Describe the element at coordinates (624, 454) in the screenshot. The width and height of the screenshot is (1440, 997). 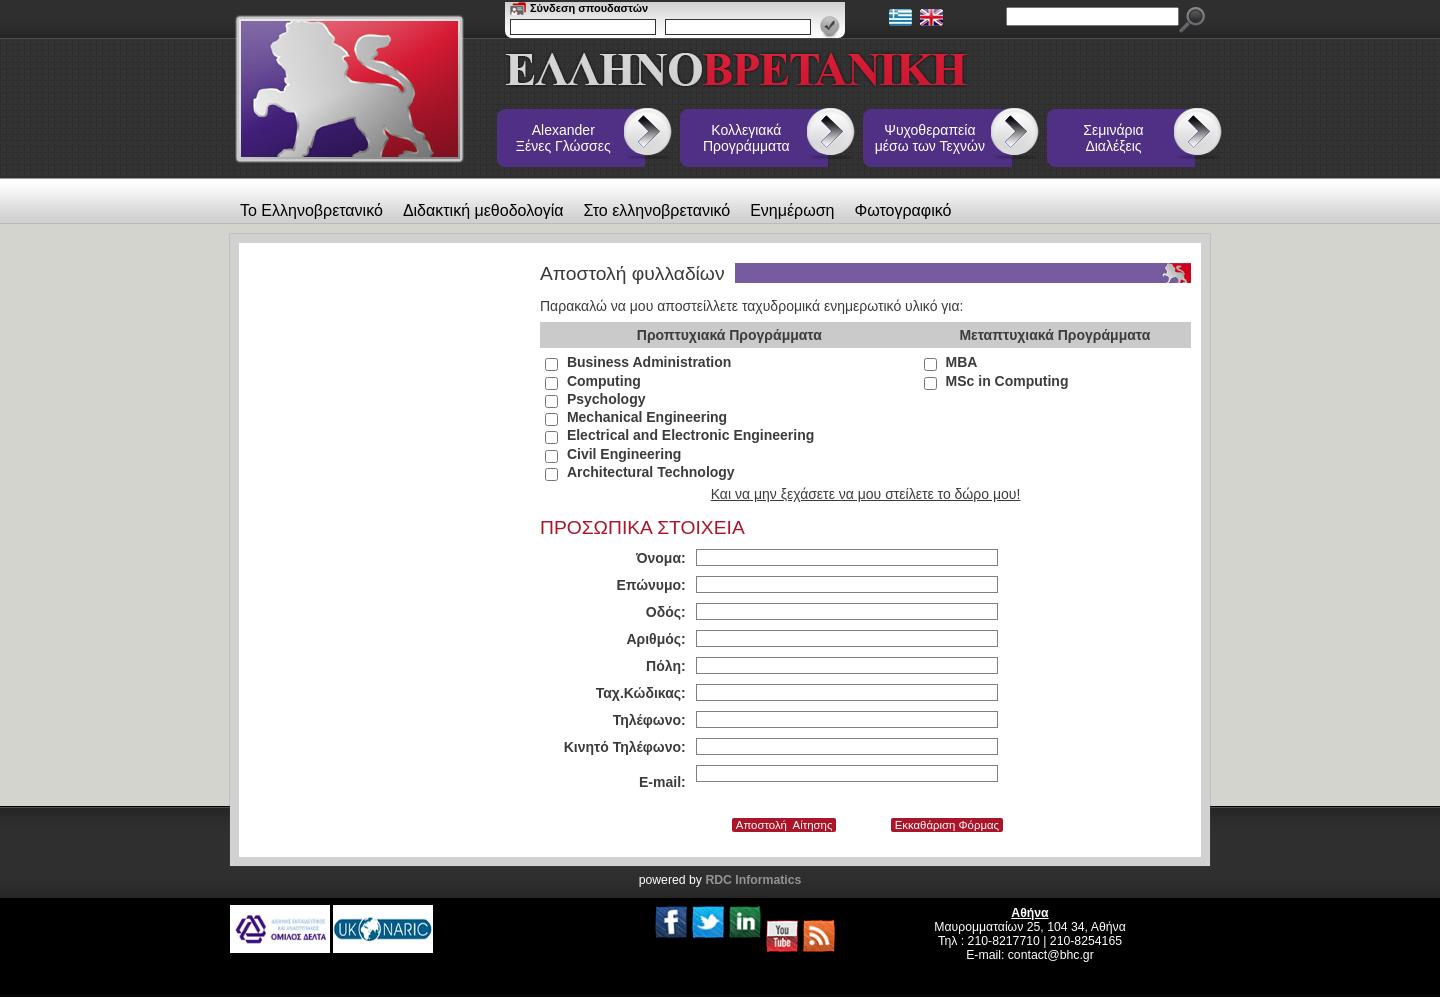
I see `Civil Engineering` at that location.